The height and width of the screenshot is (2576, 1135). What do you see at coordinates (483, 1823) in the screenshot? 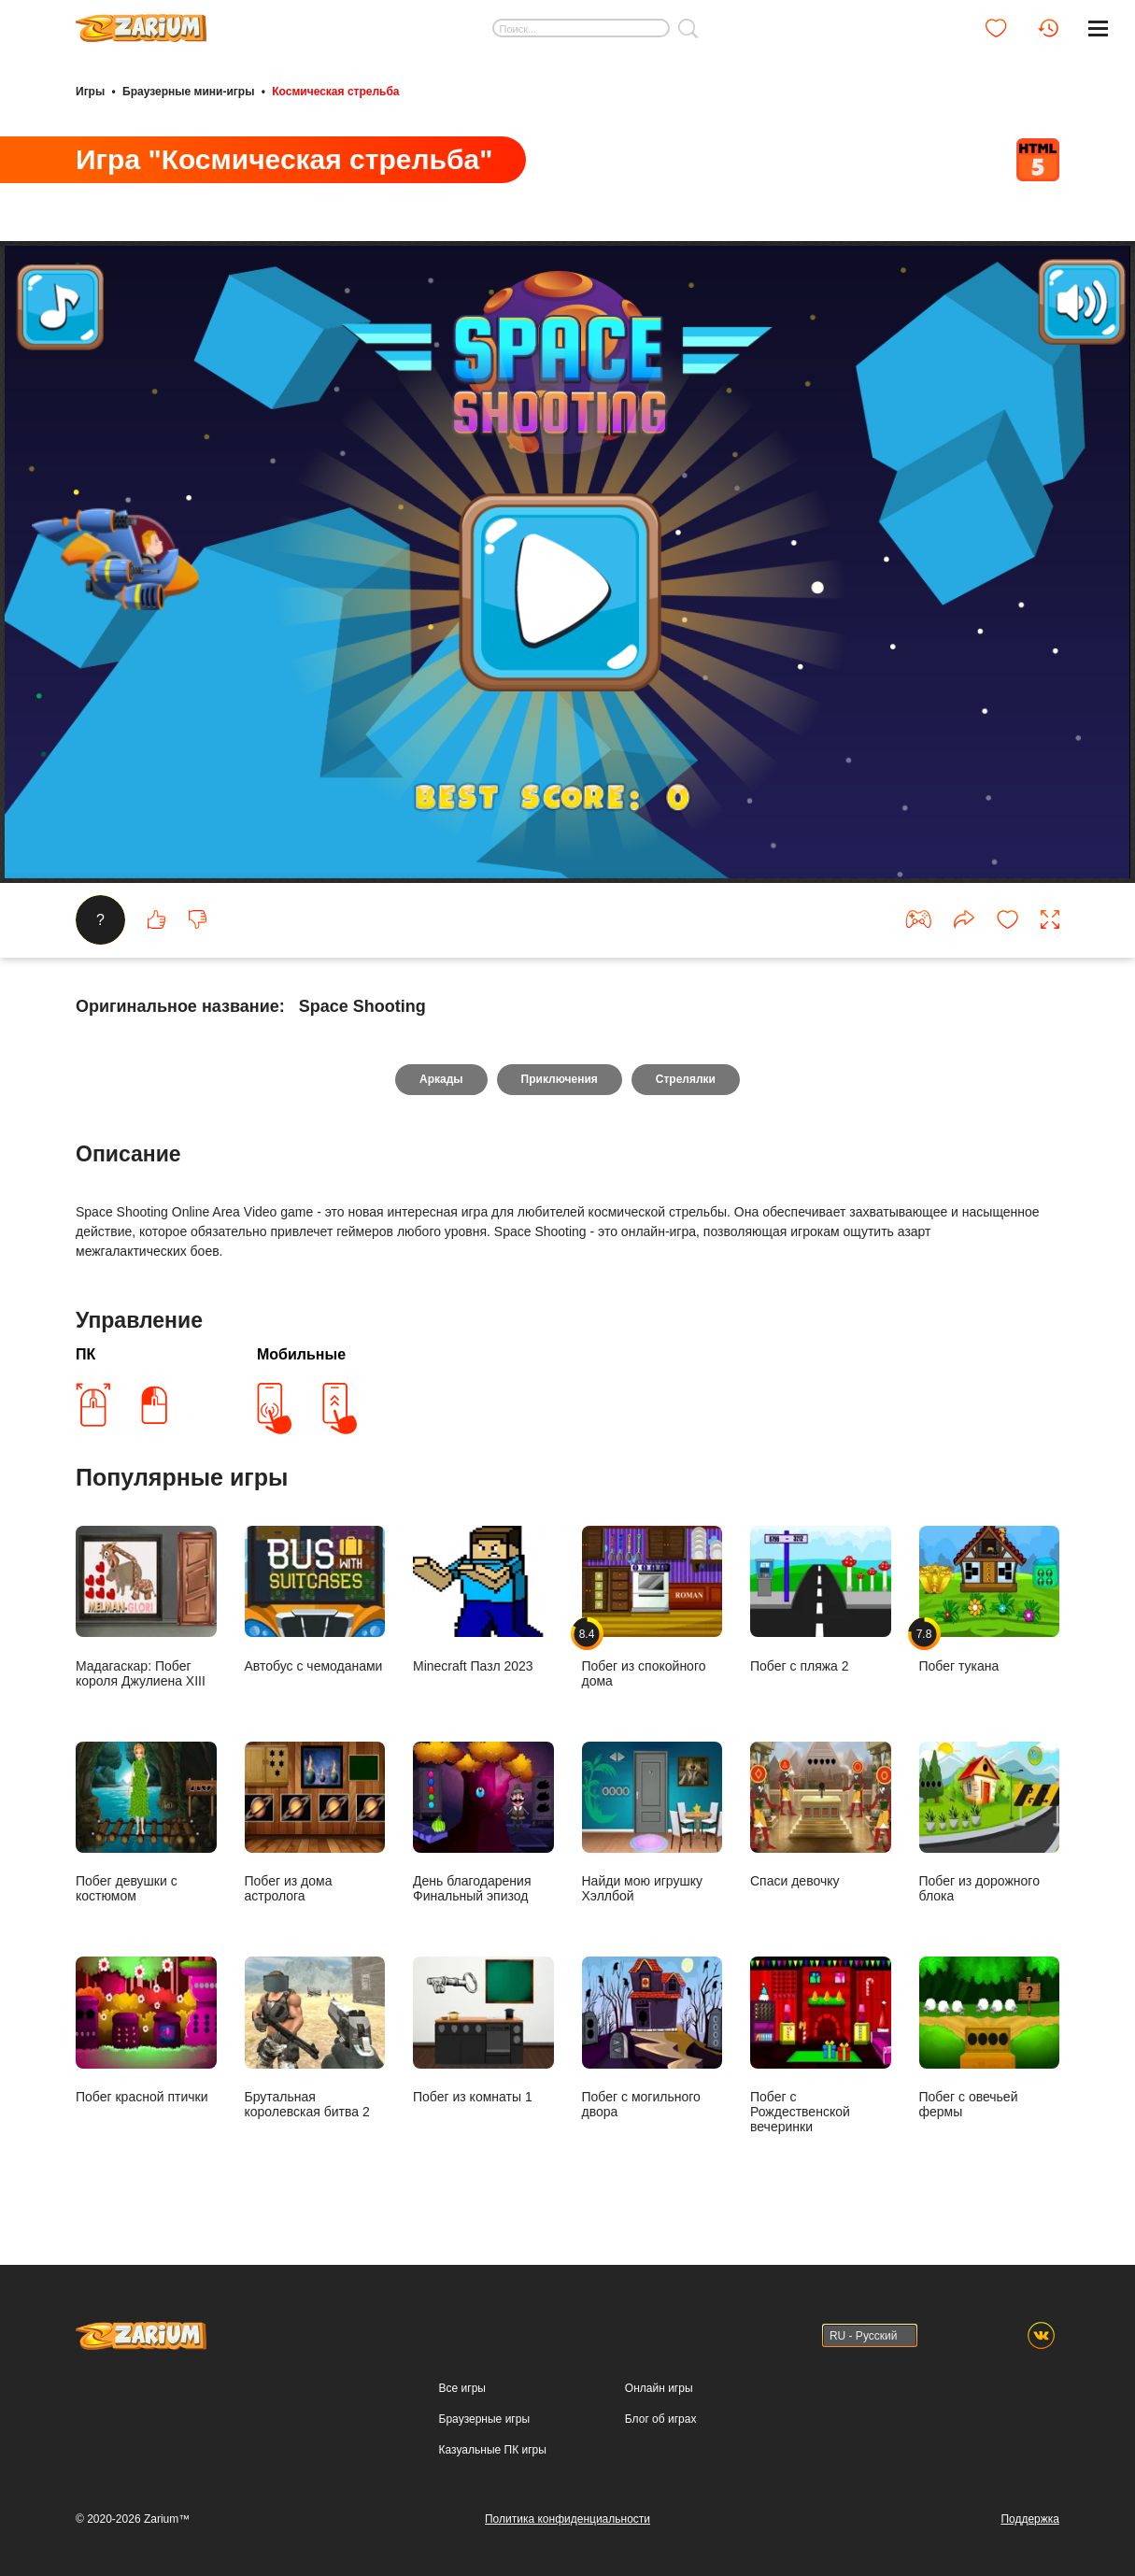
I see `День благодарения Финальный эпизод` at bounding box center [483, 1823].